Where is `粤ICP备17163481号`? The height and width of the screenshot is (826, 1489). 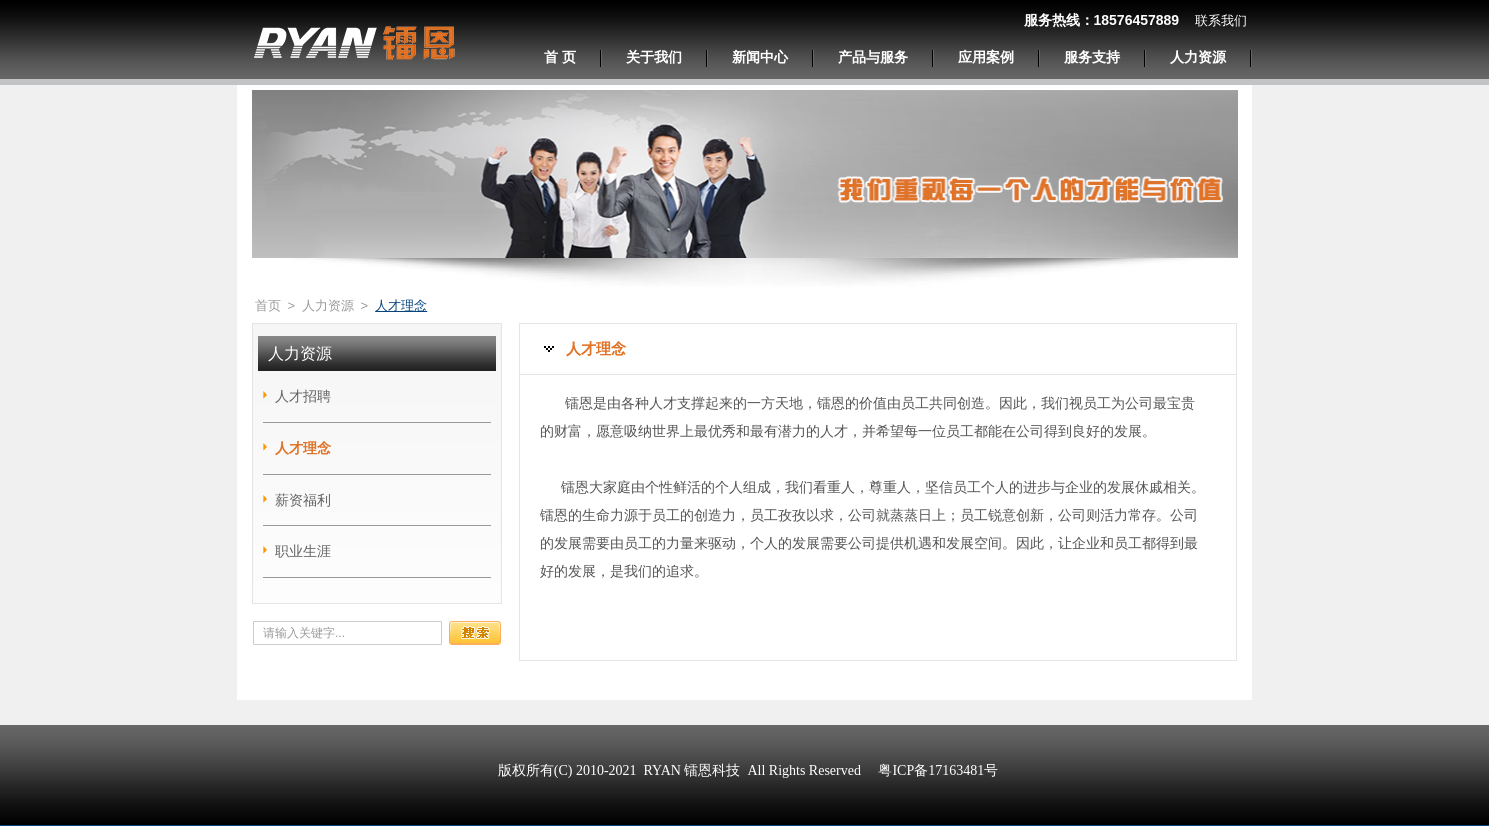
粤ICP备17163481号 is located at coordinates (938, 770).